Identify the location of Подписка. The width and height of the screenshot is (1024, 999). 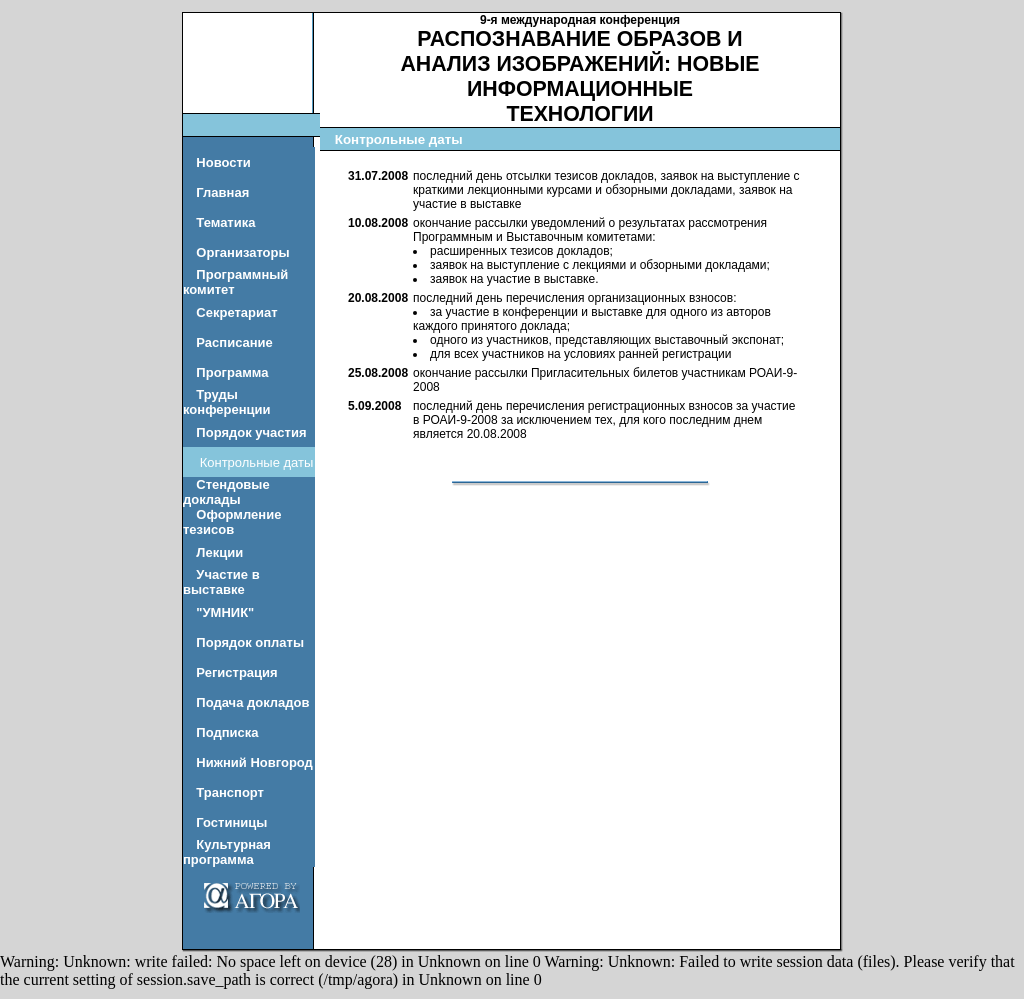
(227, 732).